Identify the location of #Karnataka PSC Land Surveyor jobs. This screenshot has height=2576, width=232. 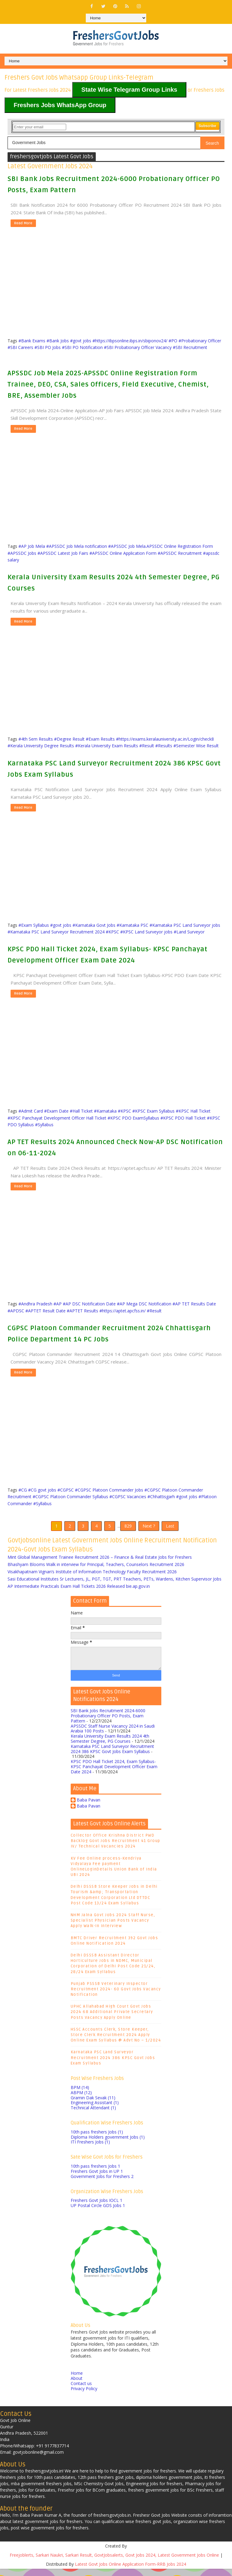
(185, 925).